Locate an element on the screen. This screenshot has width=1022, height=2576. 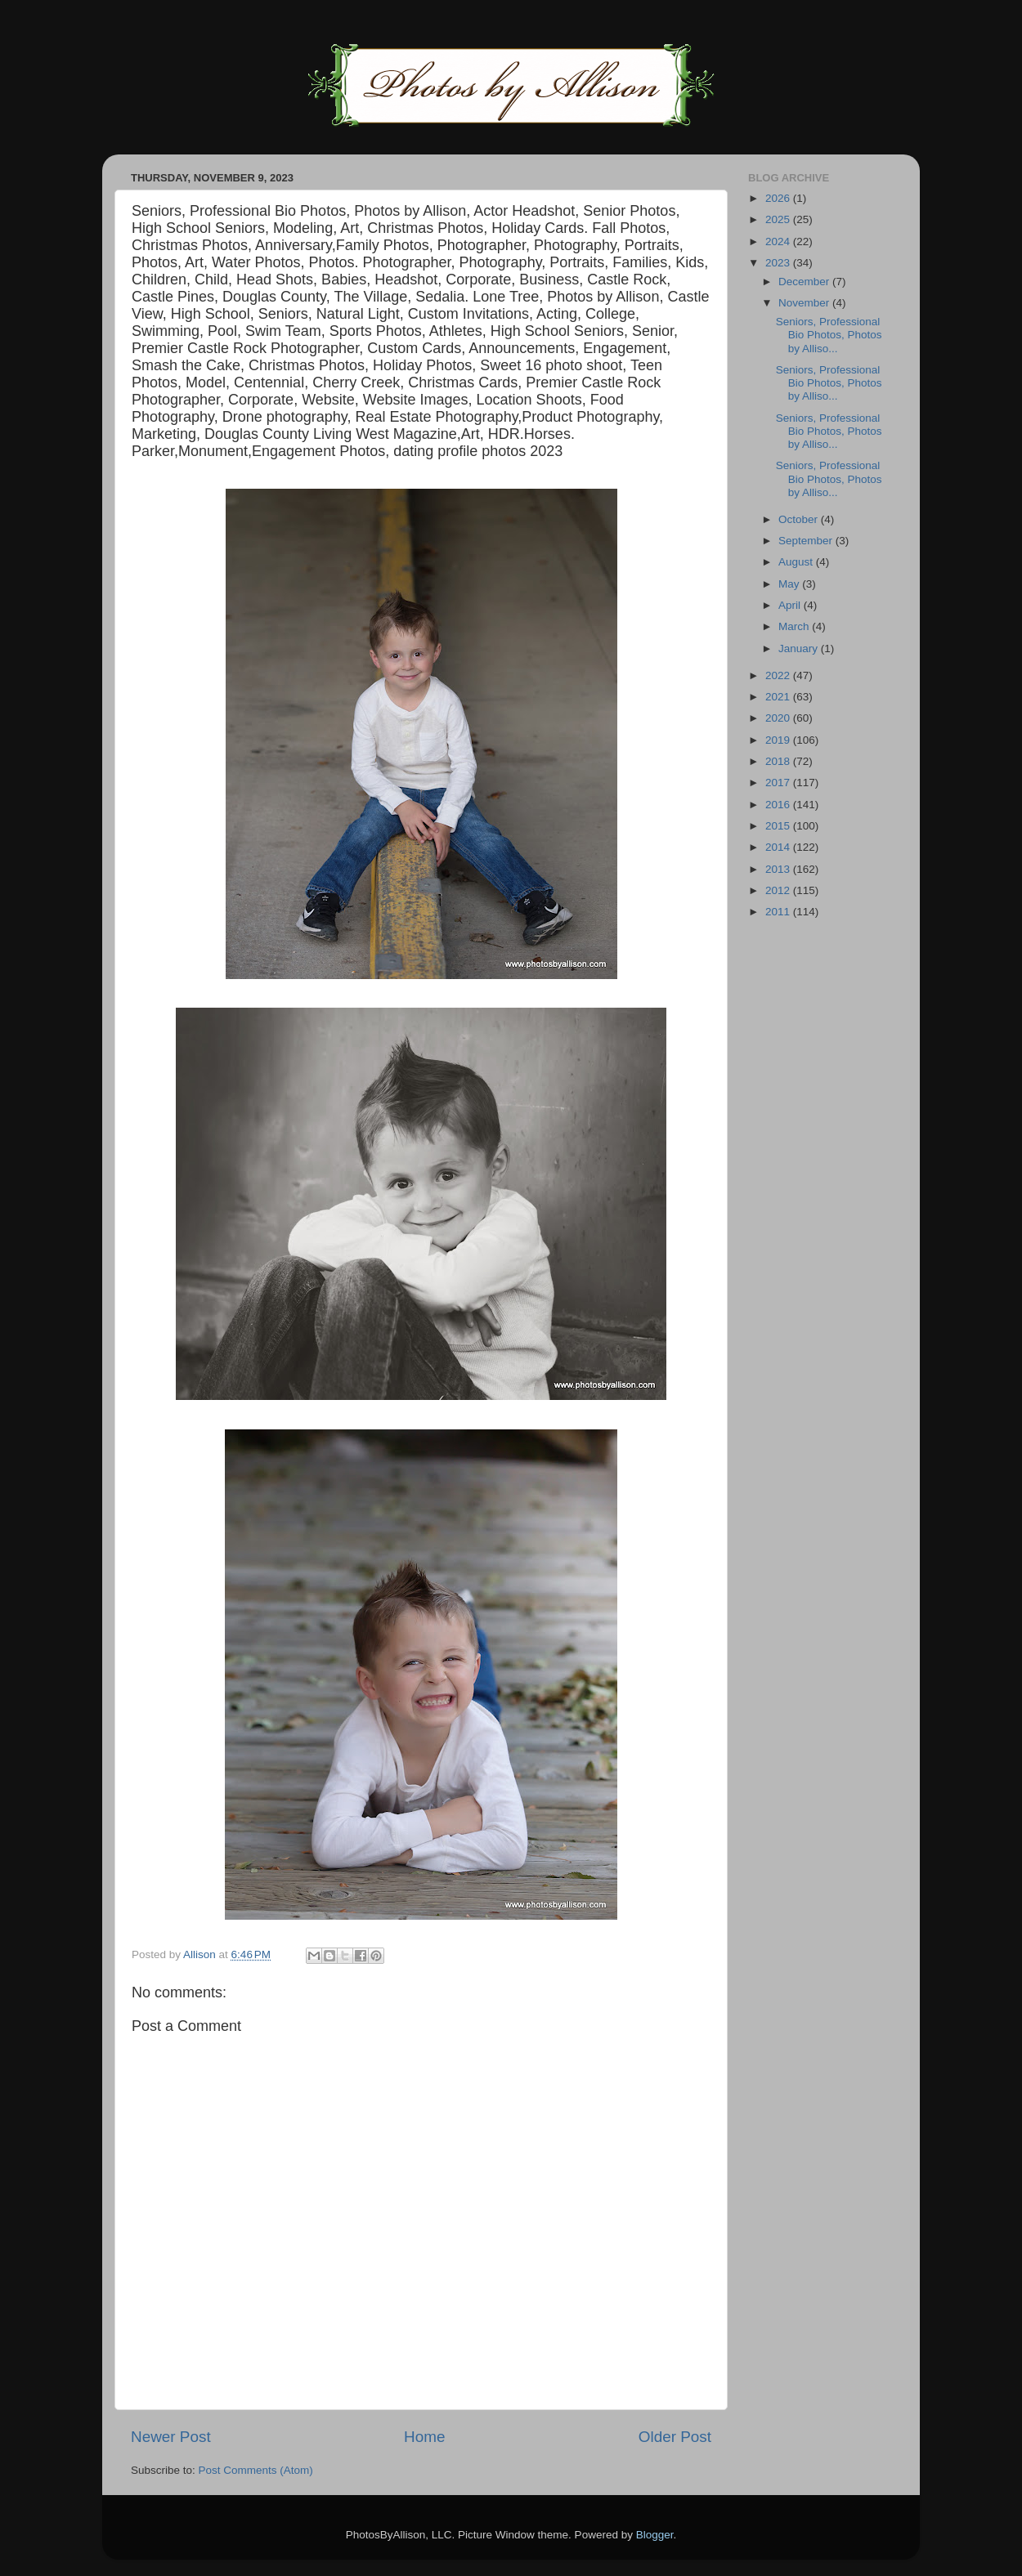
Blogger is located at coordinates (655, 2535).